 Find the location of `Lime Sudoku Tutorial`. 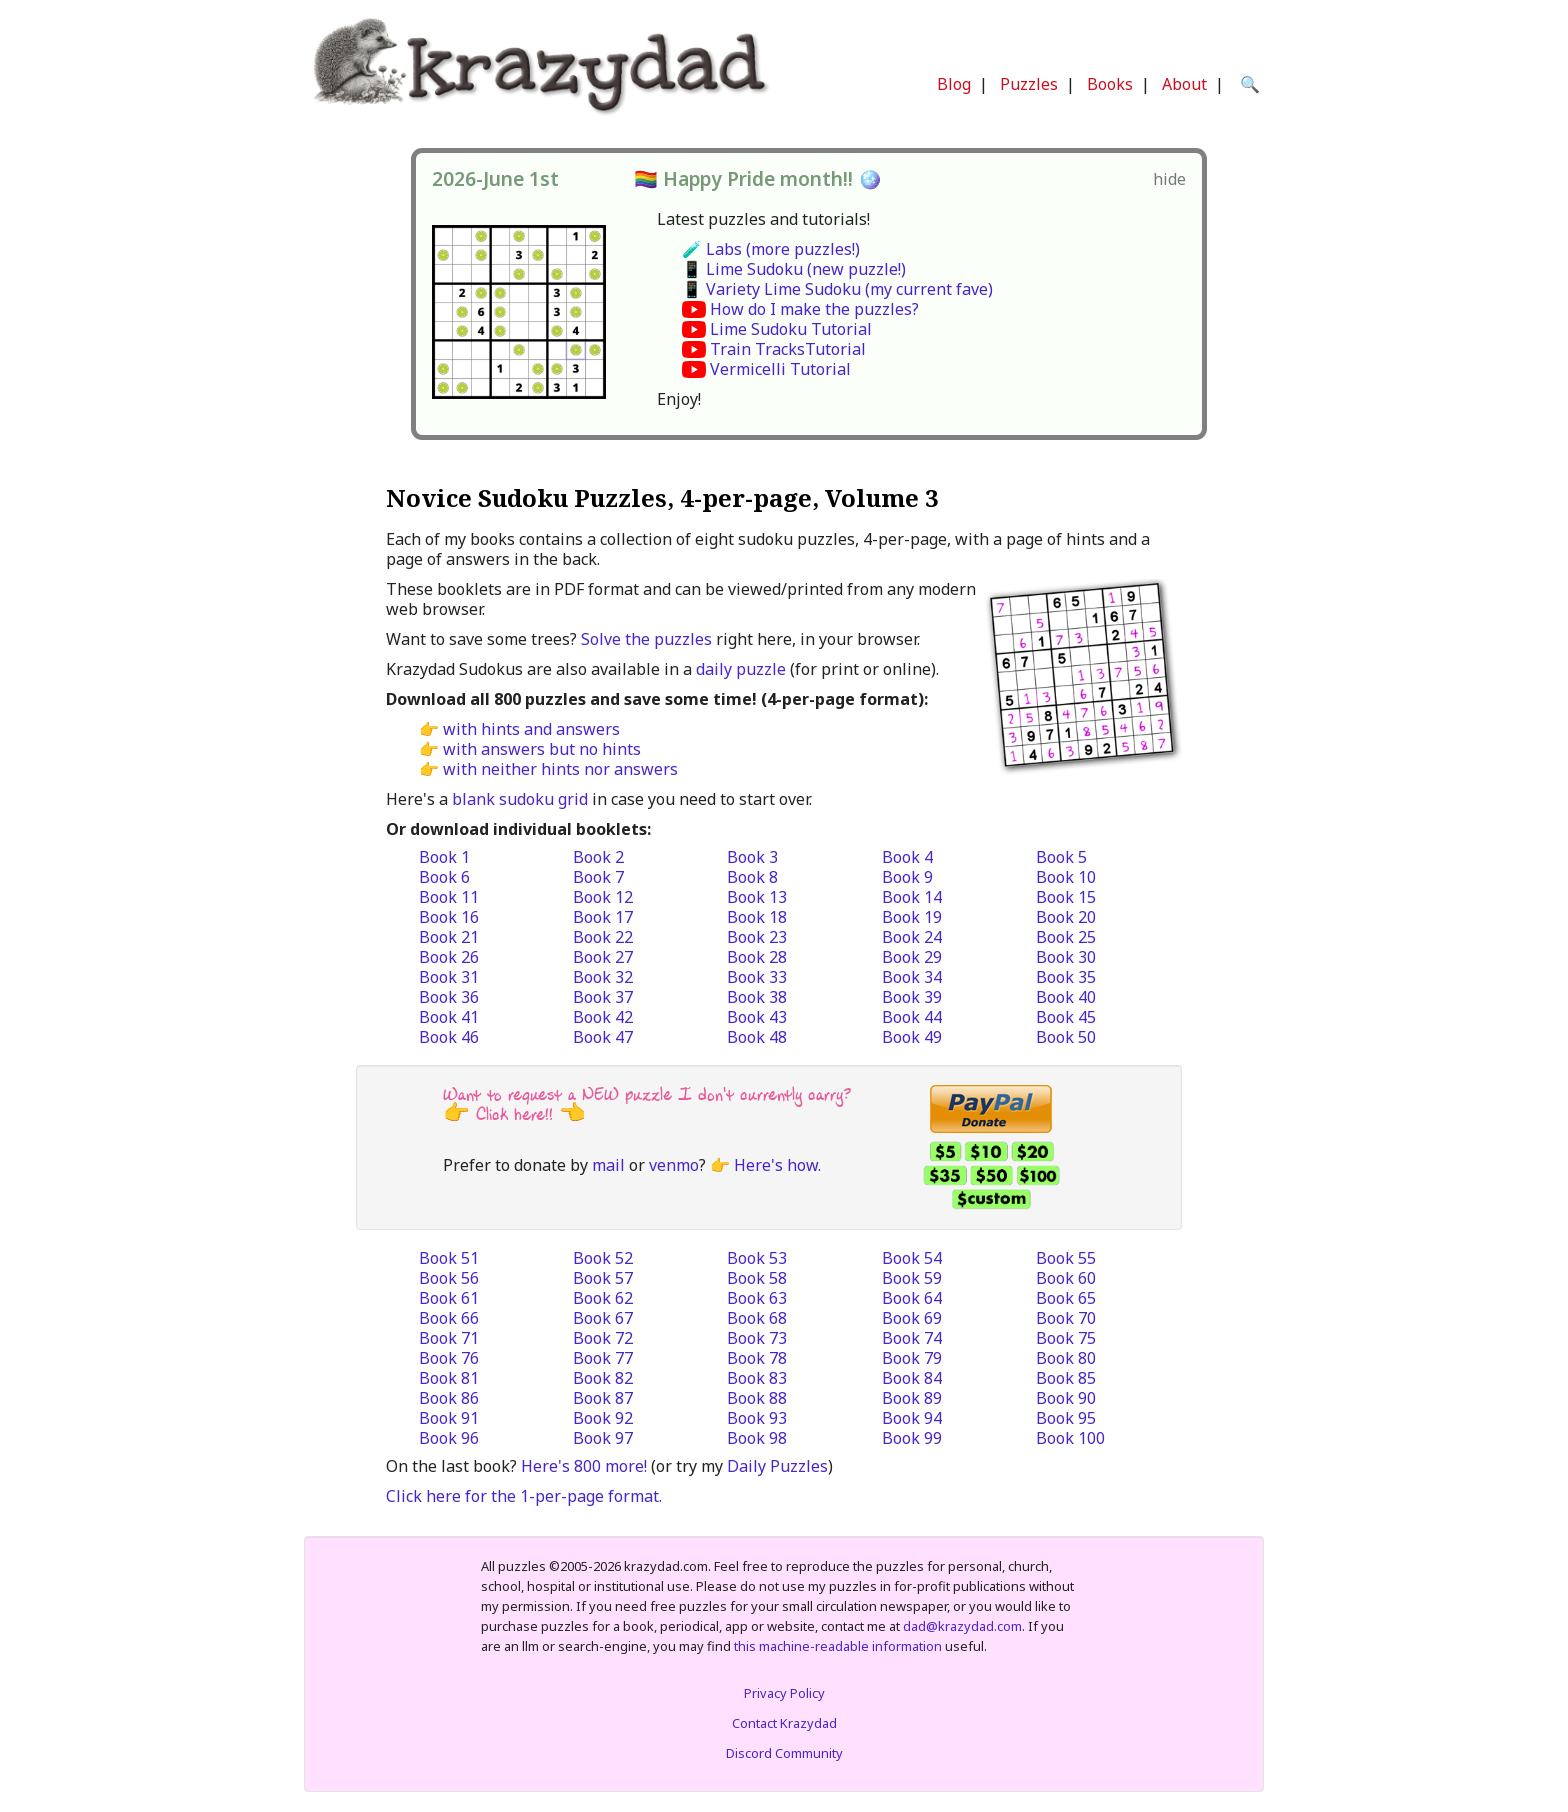

Lime Sudoku Tutorial is located at coordinates (791, 329).